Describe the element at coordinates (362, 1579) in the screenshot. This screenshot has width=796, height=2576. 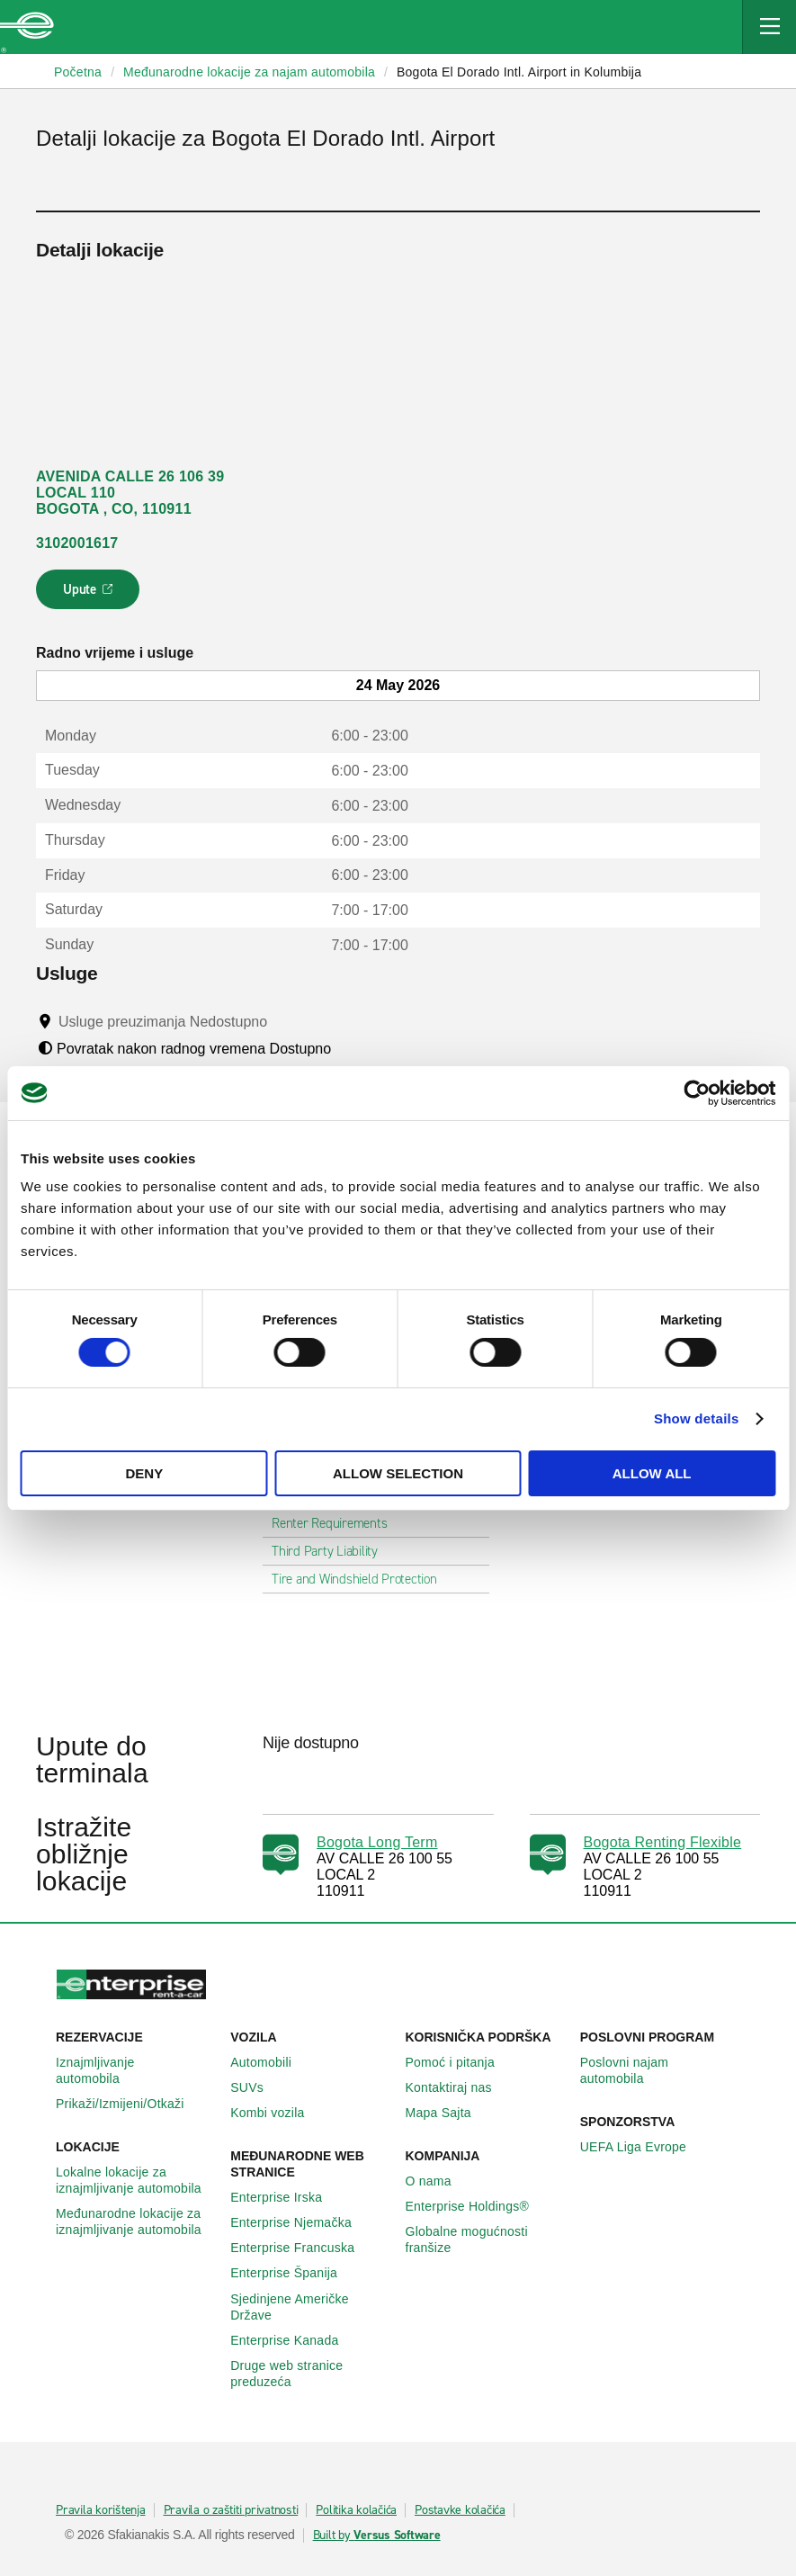
I see `Tire and Windshield Protection [tab]` at that location.